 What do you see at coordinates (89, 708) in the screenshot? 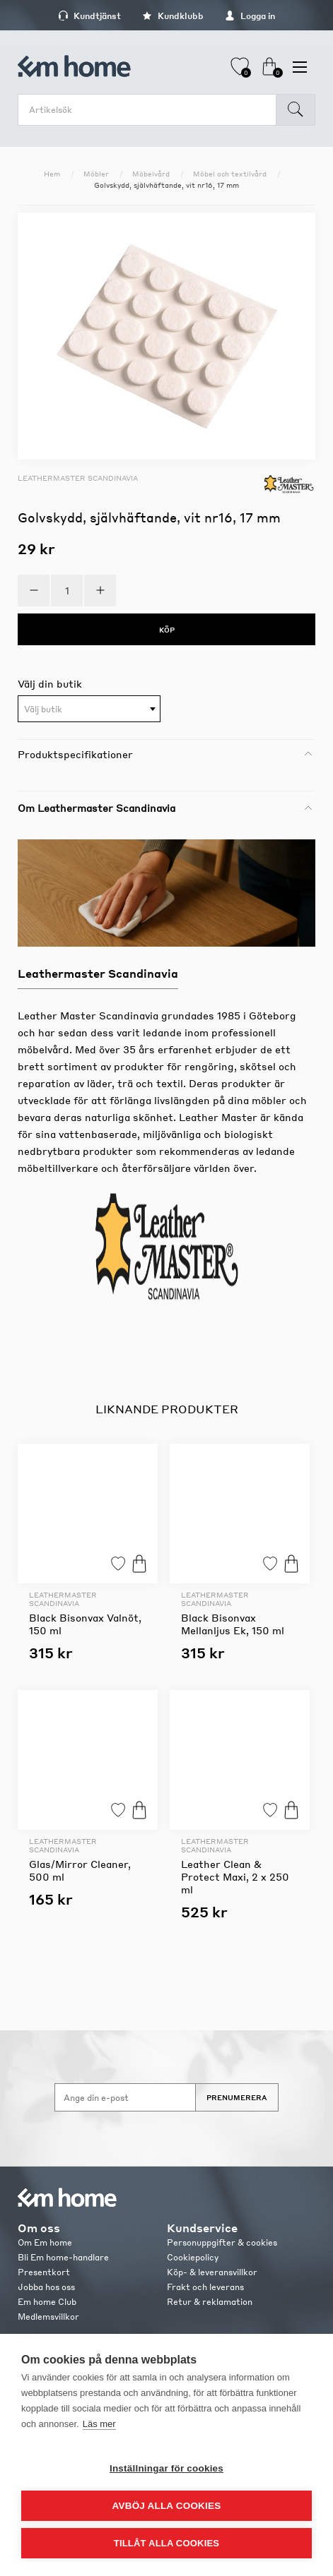
I see `[combobox]` at bounding box center [89, 708].